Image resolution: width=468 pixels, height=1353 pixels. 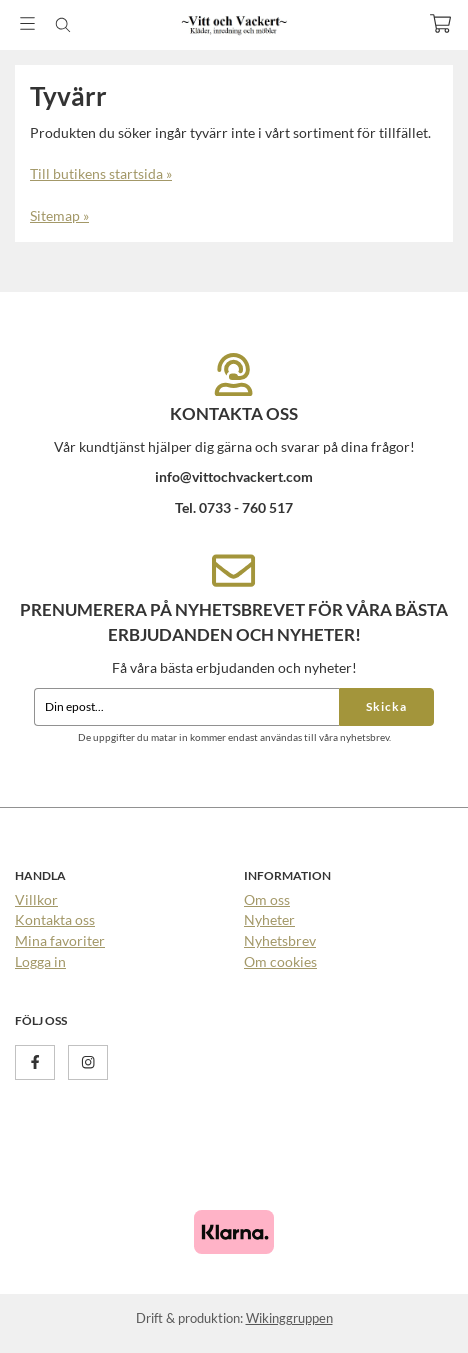 I want to click on Om cookies, so click(x=280, y=961).